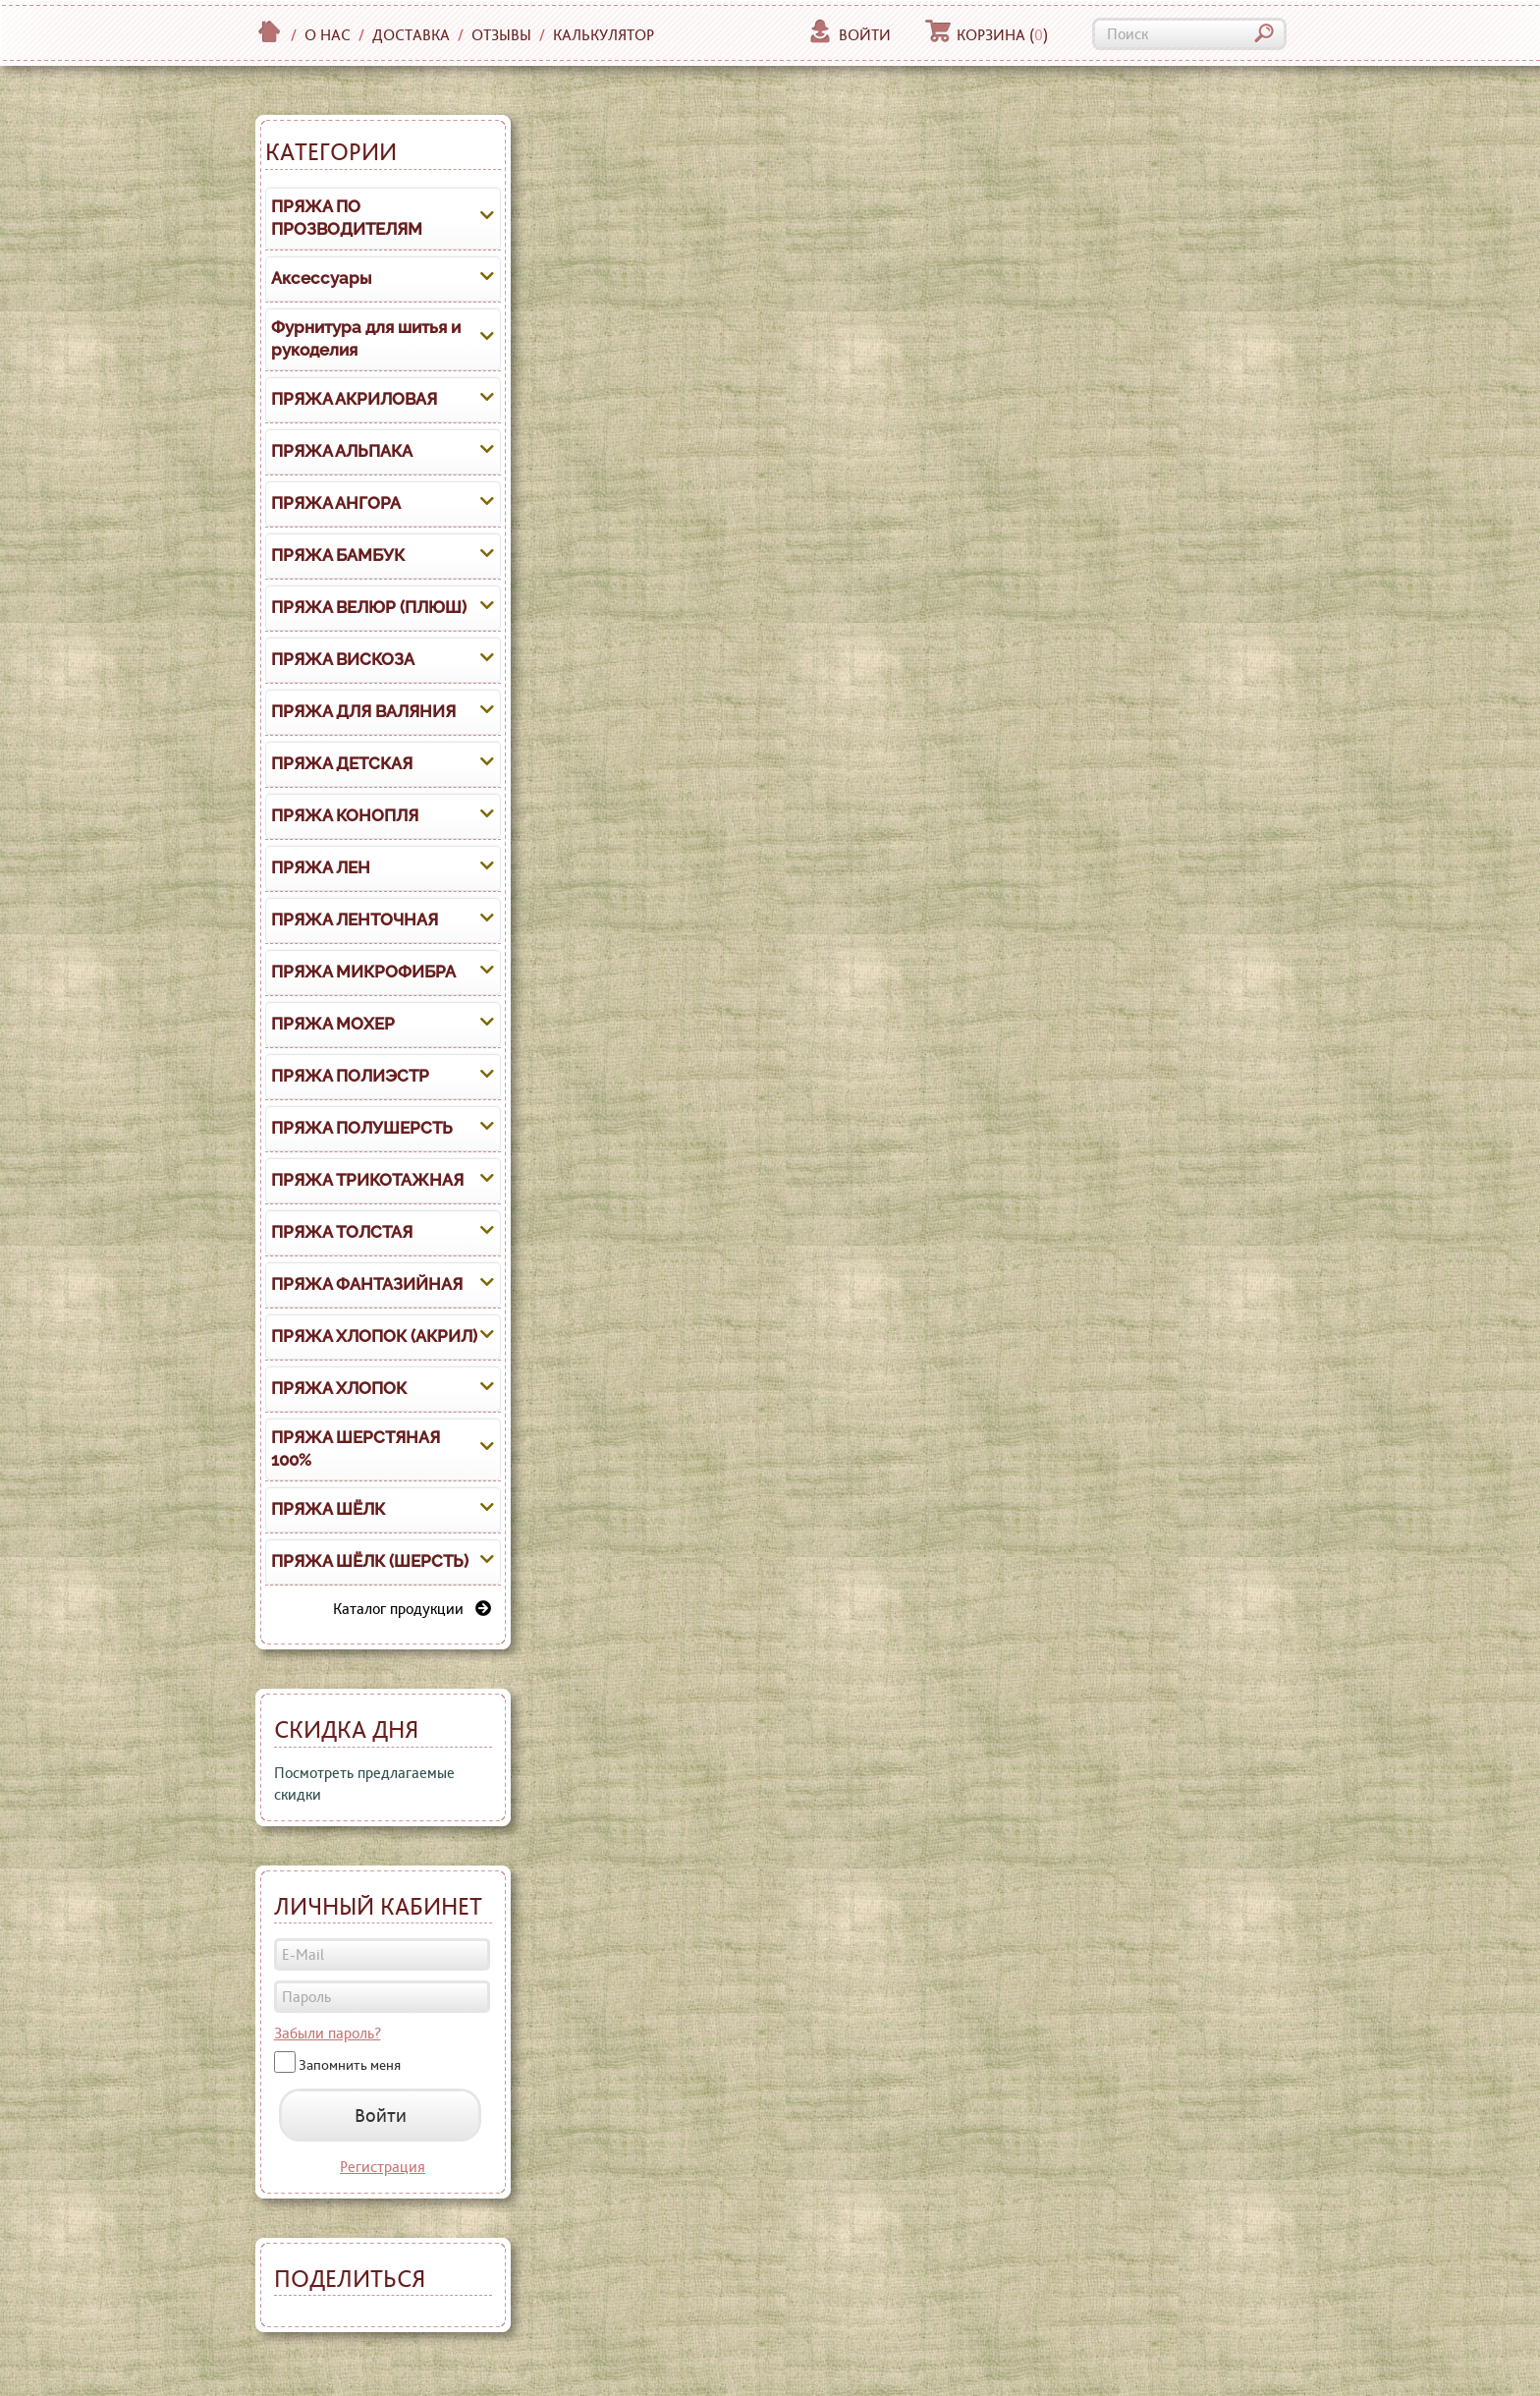 Image resolution: width=1540 pixels, height=2396 pixels. What do you see at coordinates (321, 278) in the screenshot?
I see `Аксессуары` at bounding box center [321, 278].